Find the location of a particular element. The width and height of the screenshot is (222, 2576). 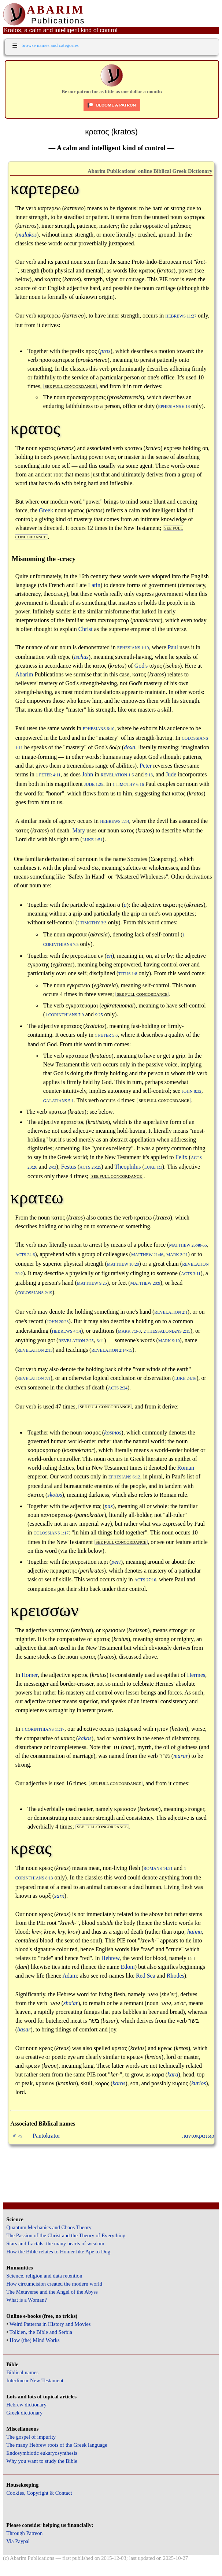

Revelation 2:13 is located at coordinates (34, 1350).